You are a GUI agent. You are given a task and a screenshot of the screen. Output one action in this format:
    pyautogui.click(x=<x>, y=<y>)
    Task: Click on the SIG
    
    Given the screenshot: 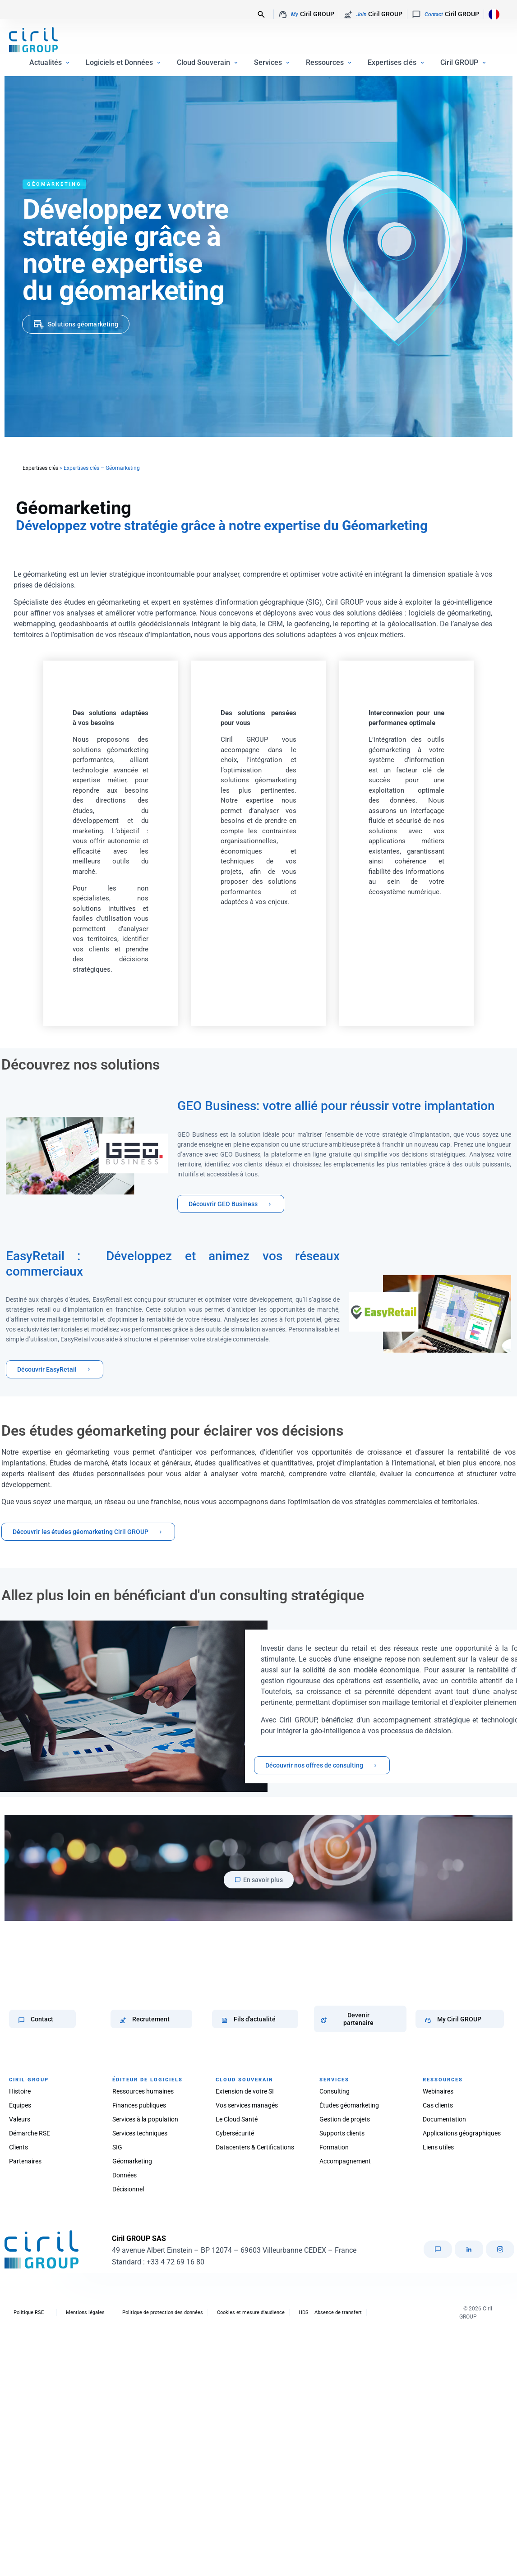 What is the action you would take?
    pyautogui.click(x=117, y=2147)
    